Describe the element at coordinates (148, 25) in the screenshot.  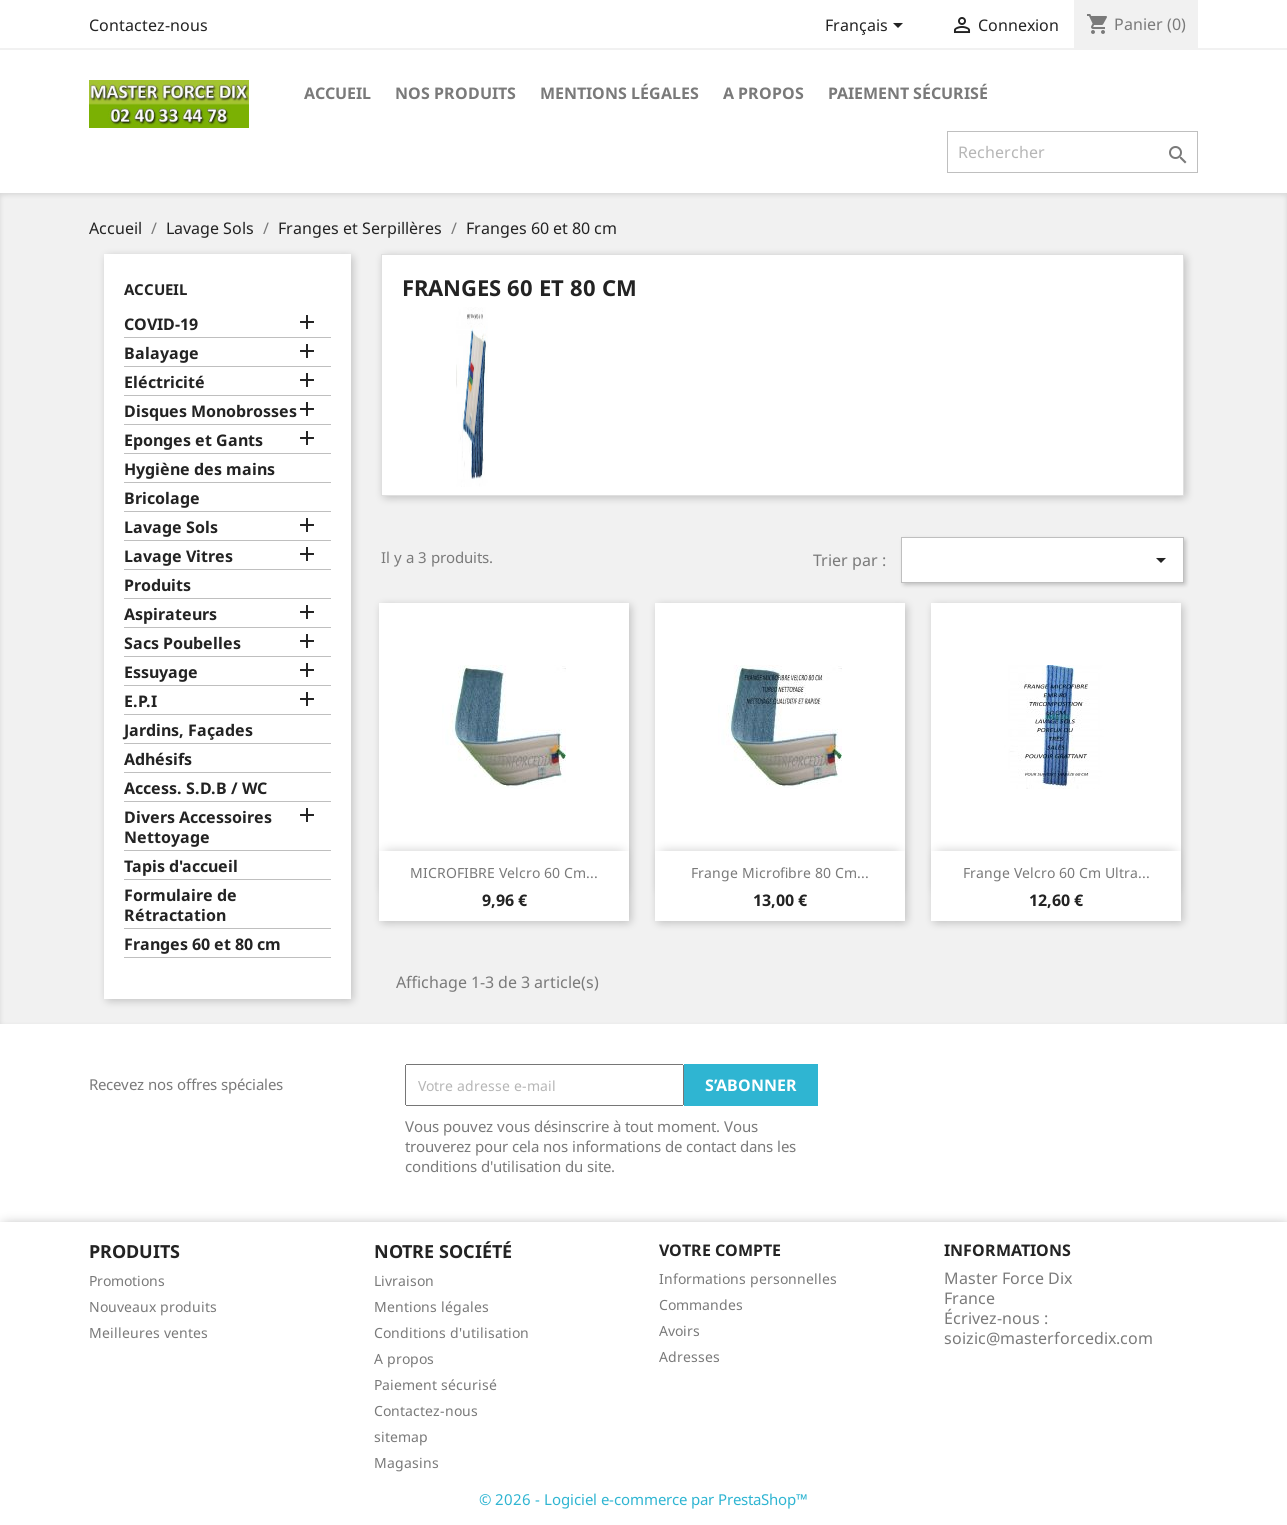
I see `Contactez-nous` at that location.